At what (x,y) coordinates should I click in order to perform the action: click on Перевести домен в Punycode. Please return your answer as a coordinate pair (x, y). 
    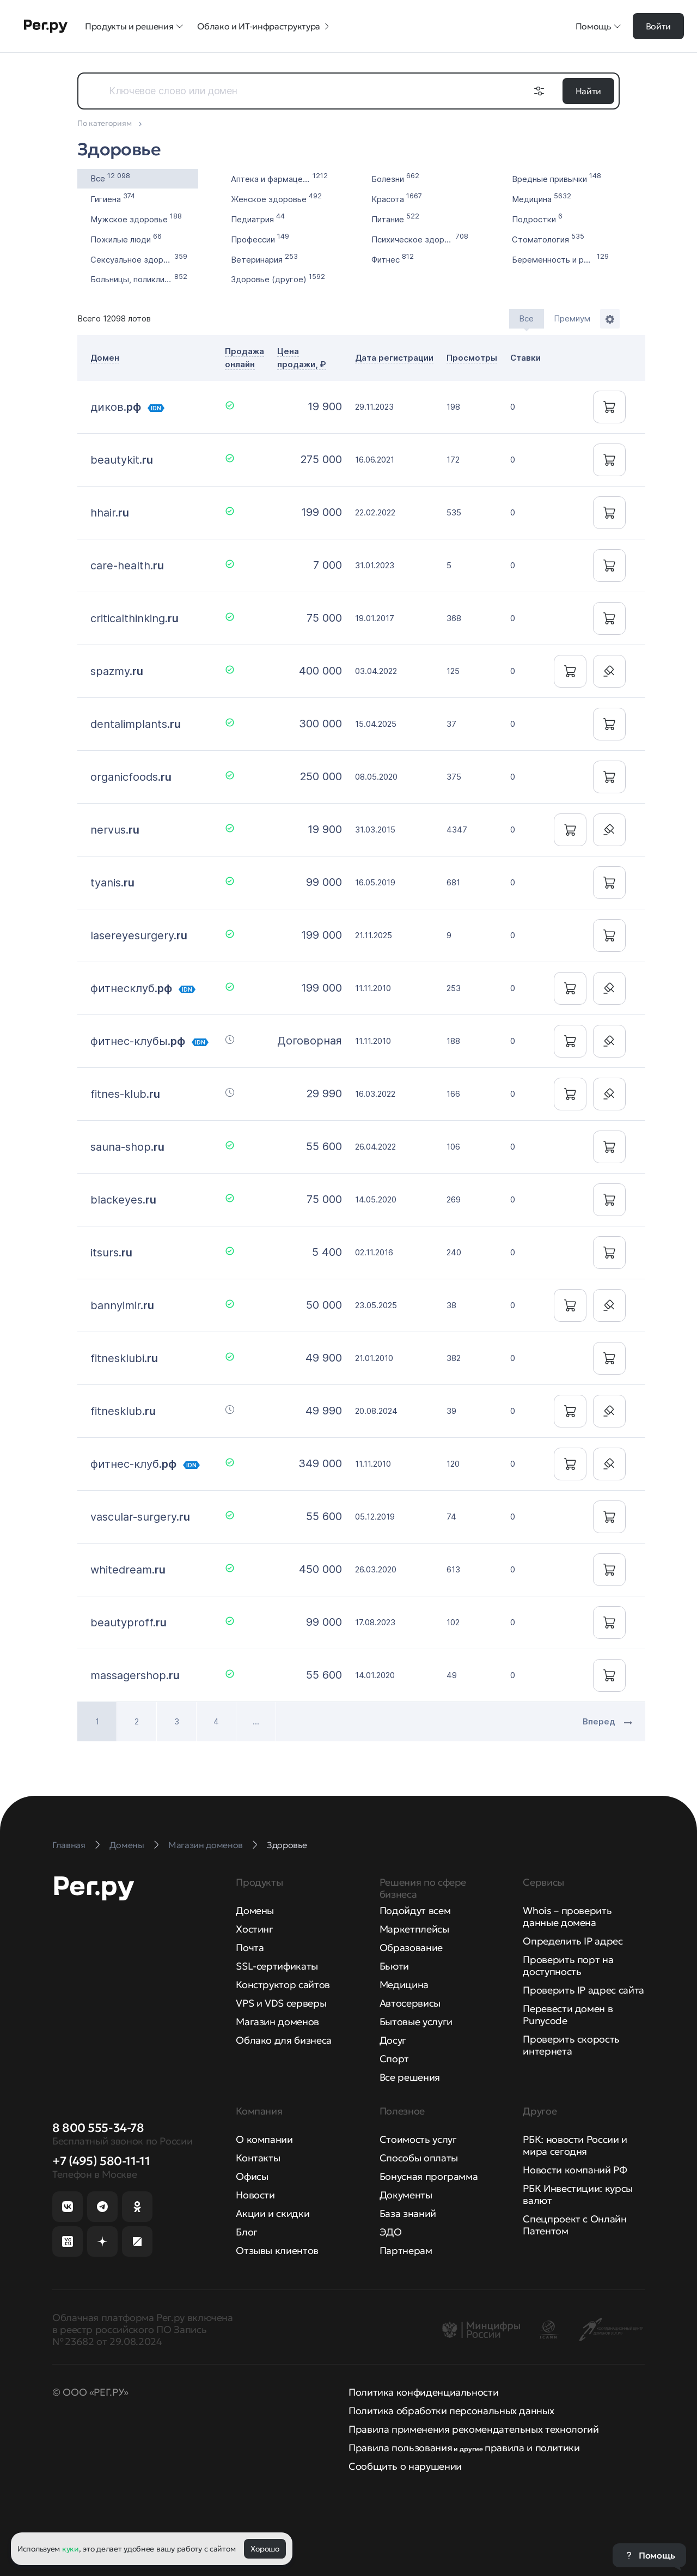
    Looking at the image, I should click on (568, 2014).